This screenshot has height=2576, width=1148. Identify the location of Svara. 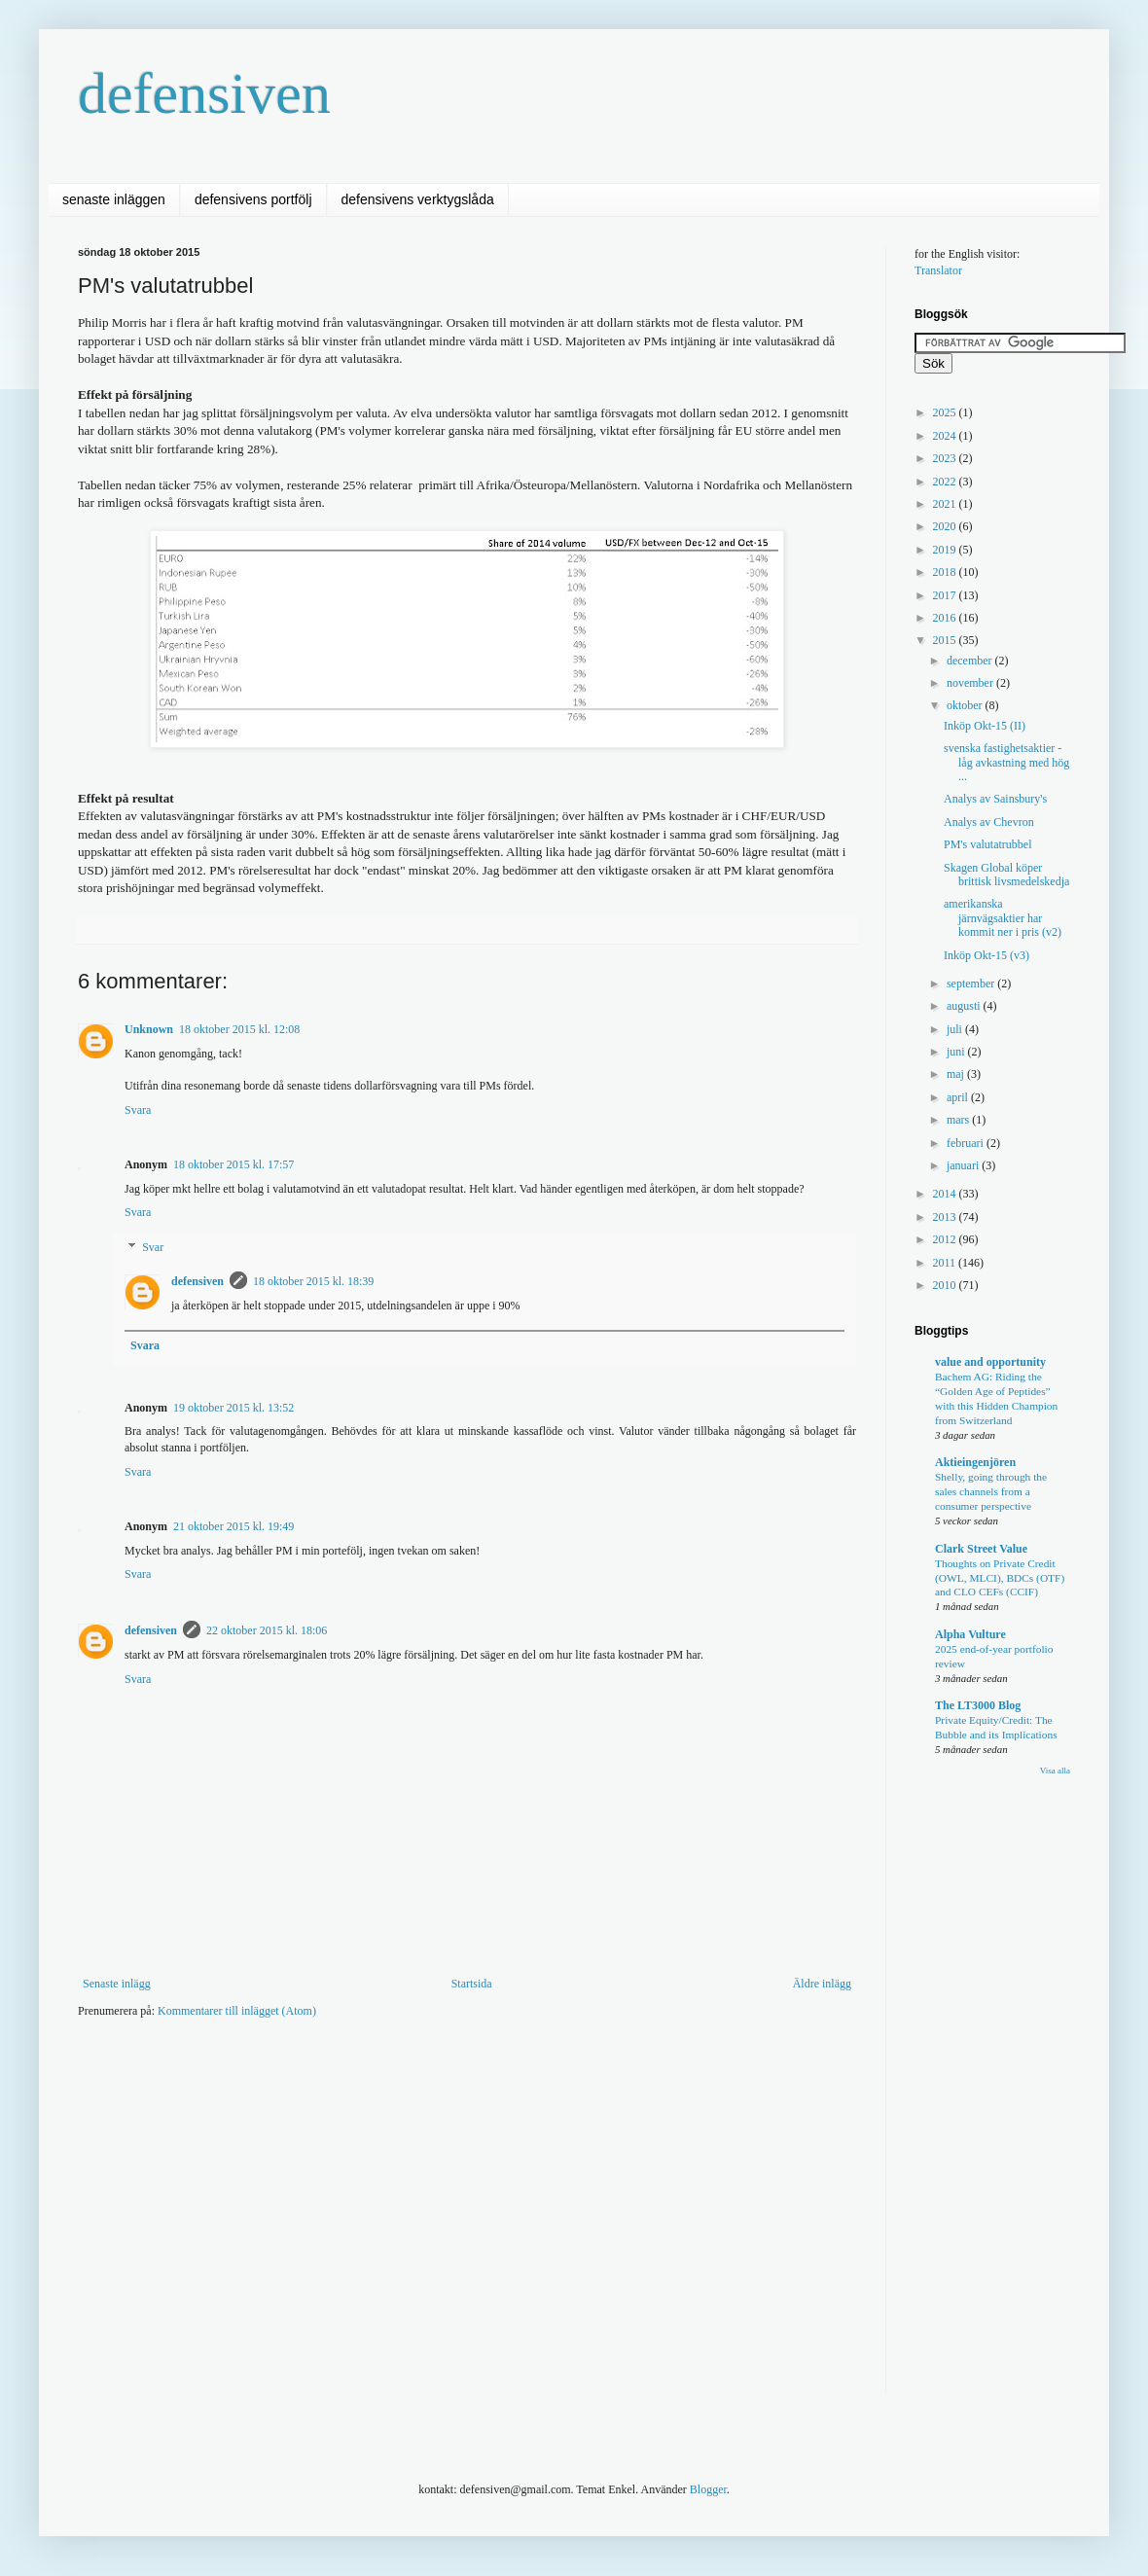
(138, 1110).